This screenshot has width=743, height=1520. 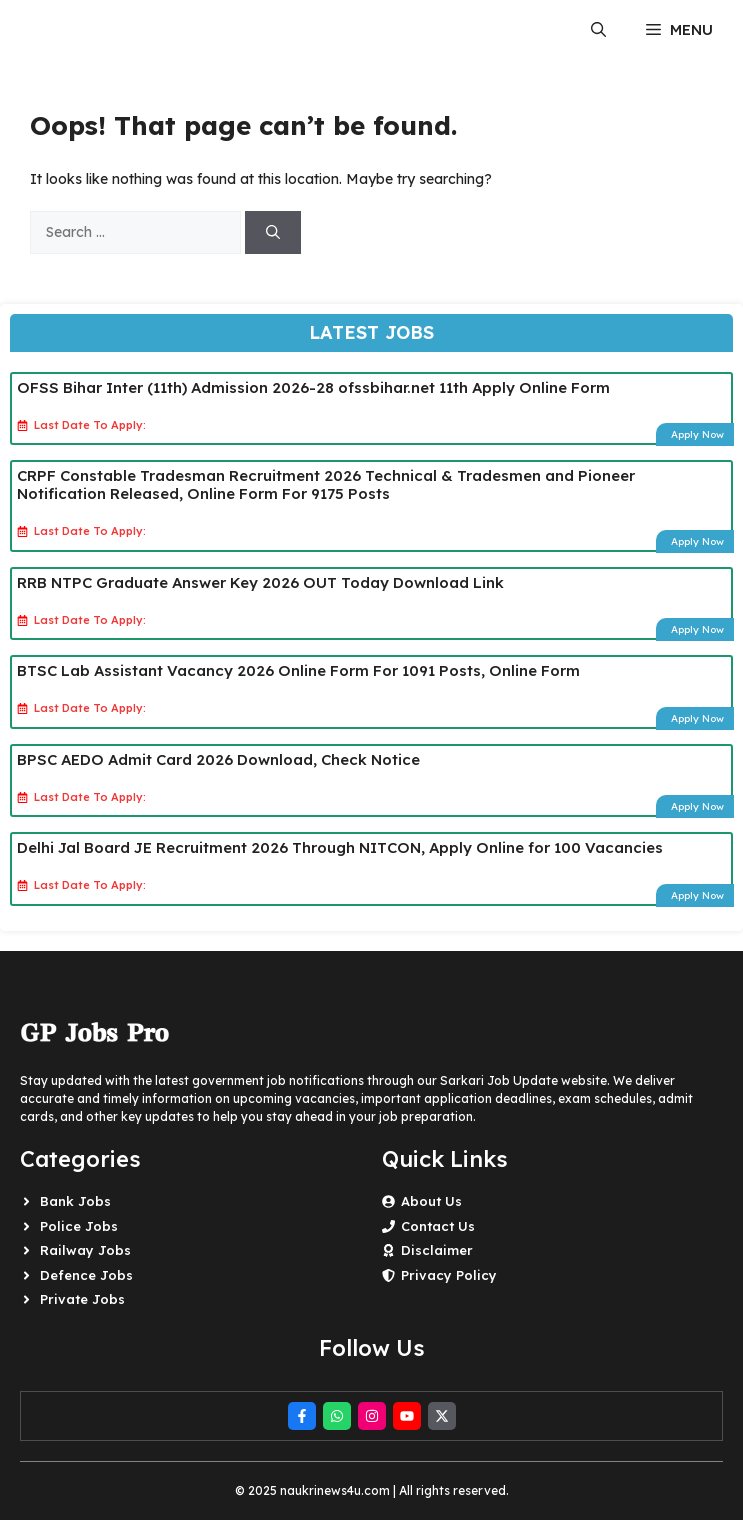 What do you see at coordinates (431, 1201) in the screenshot?
I see `About Us` at bounding box center [431, 1201].